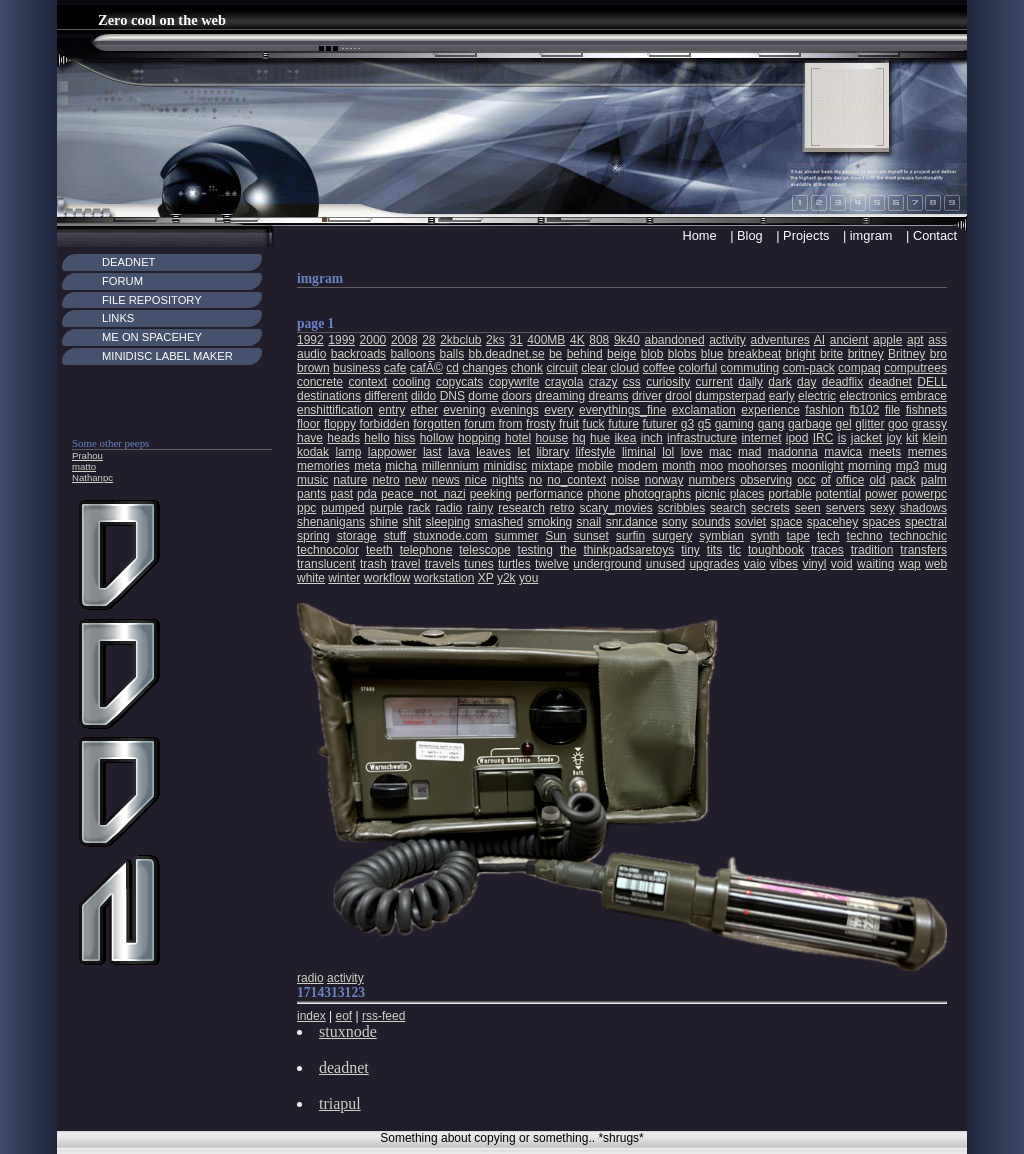 This screenshot has width=1024, height=1154. I want to click on different, so click(385, 396).